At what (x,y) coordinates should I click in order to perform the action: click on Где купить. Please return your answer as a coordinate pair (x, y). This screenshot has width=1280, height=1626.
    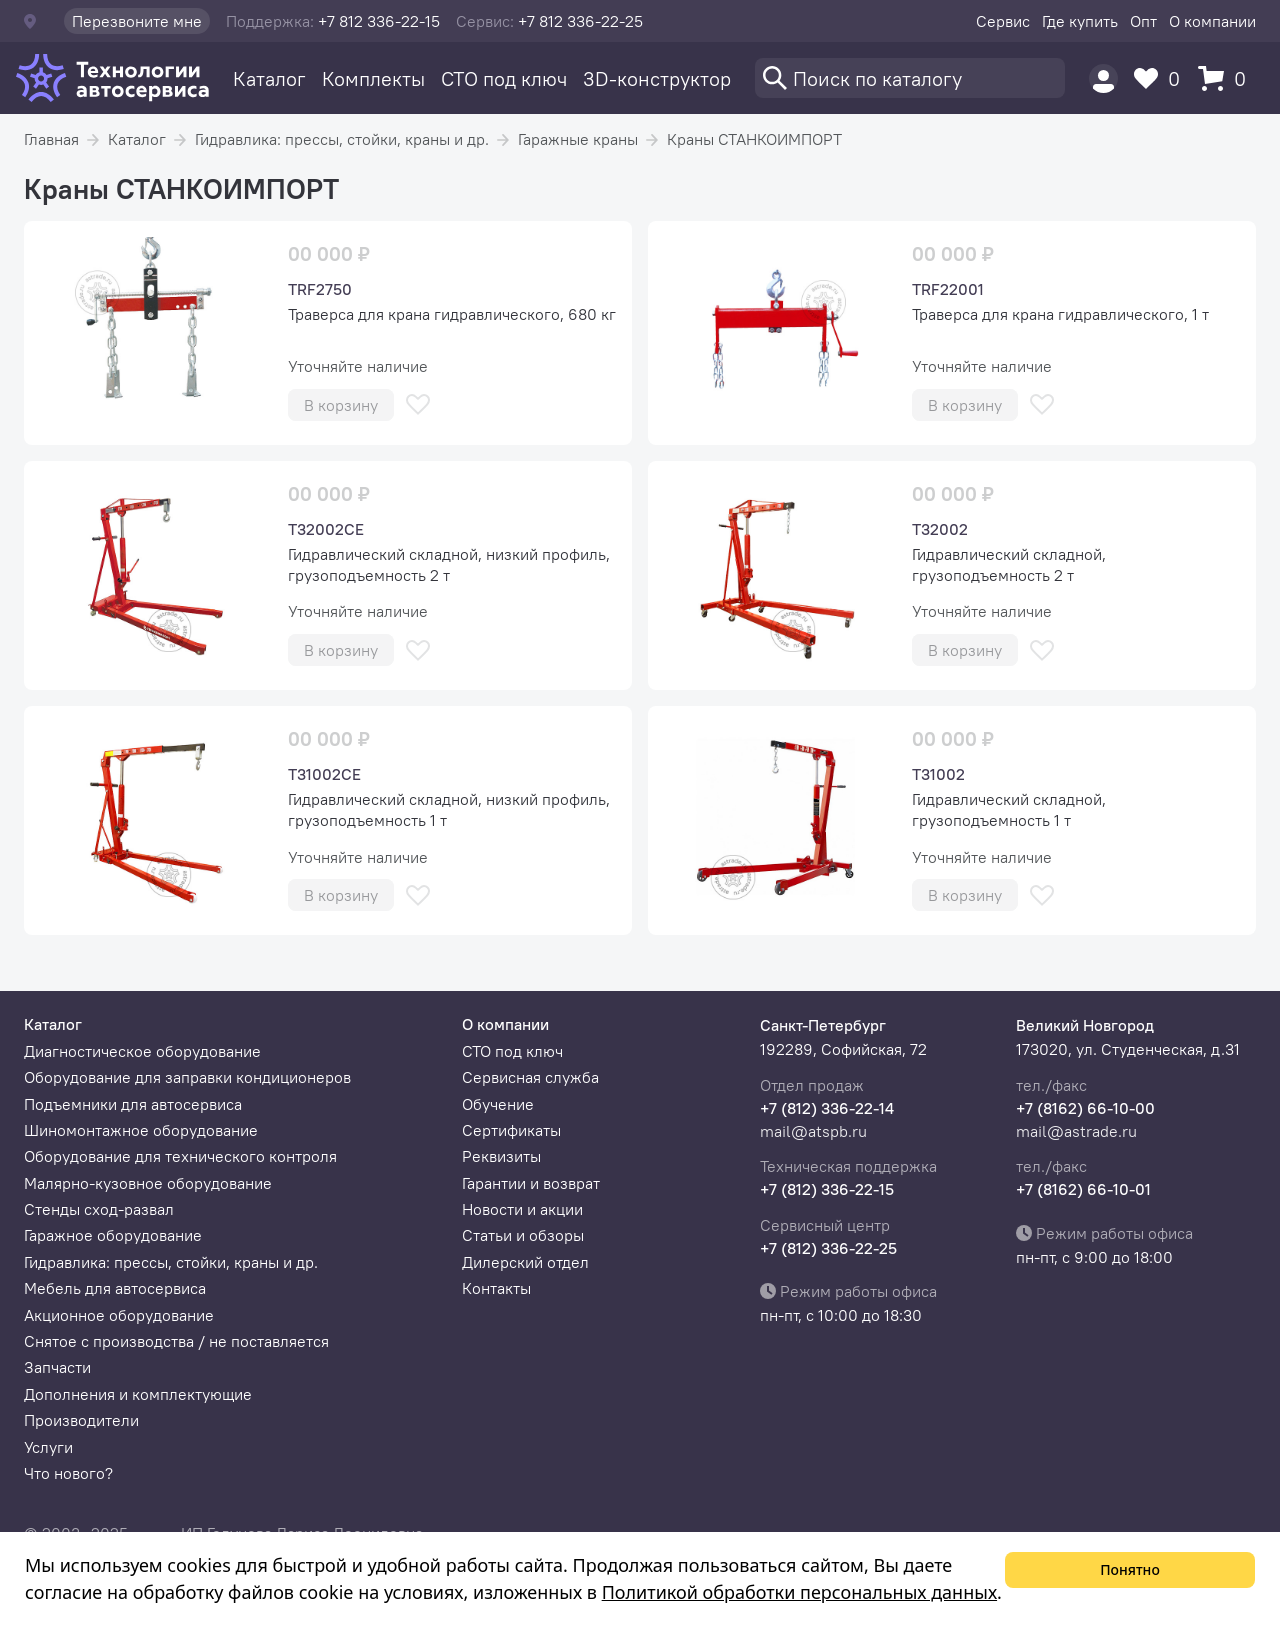
    Looking at the image, I should click on (1080, 21).